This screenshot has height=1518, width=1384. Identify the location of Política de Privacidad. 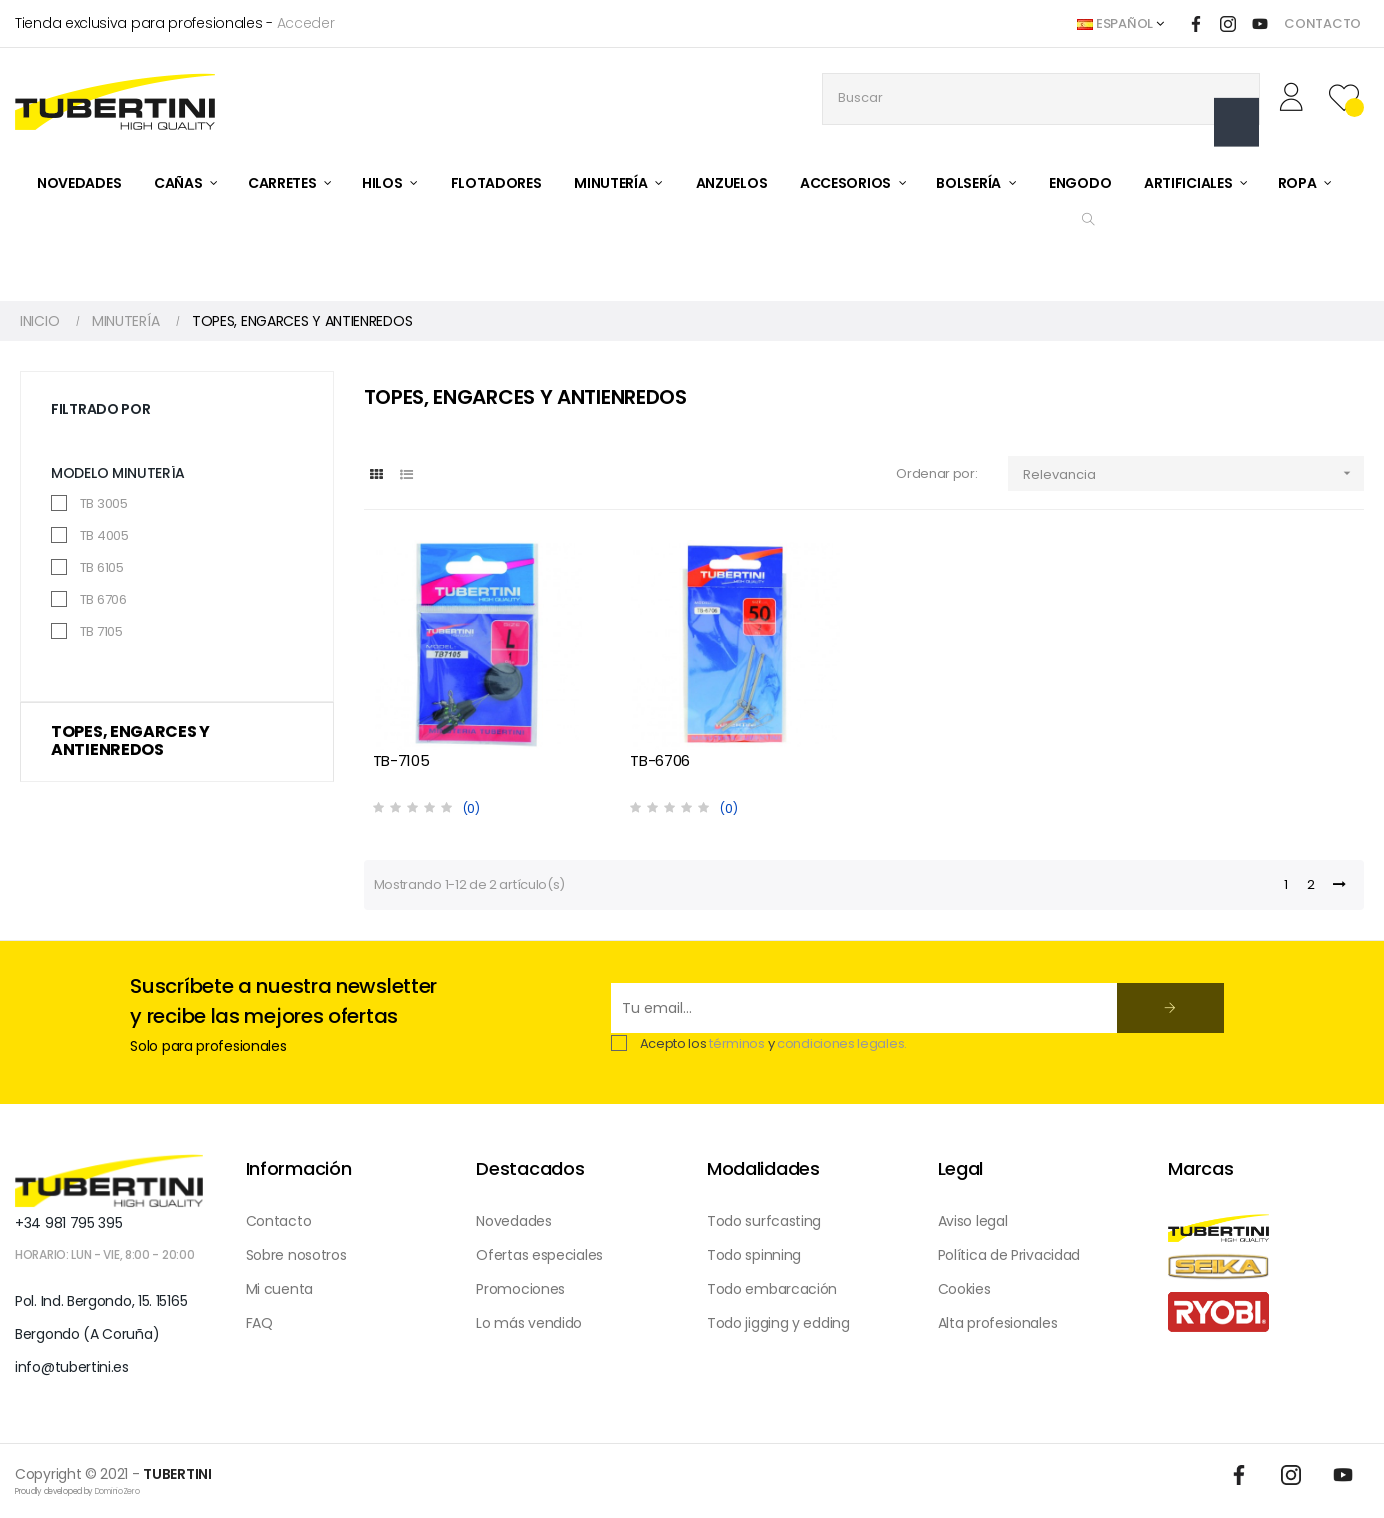
(1009, 1255).